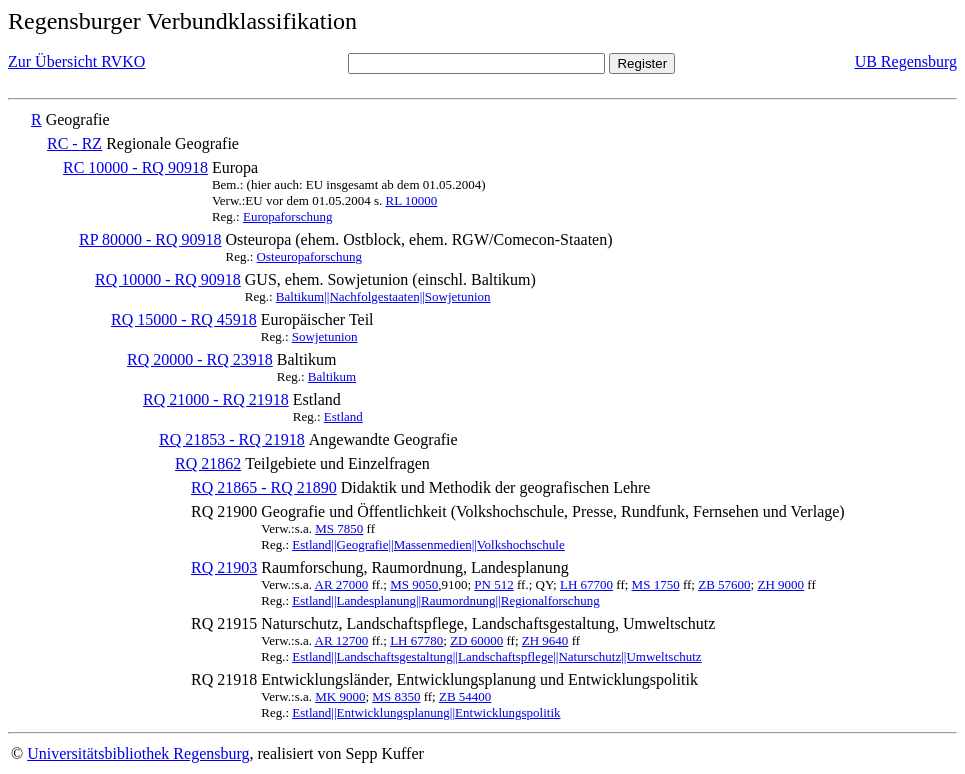 The height and width of the screenshot is (774, 965). What do you see at coordinates (138, 753) in the screenshot?
I see `Universitätsbibliothek Regensburg` at bounding box center [138, 753].